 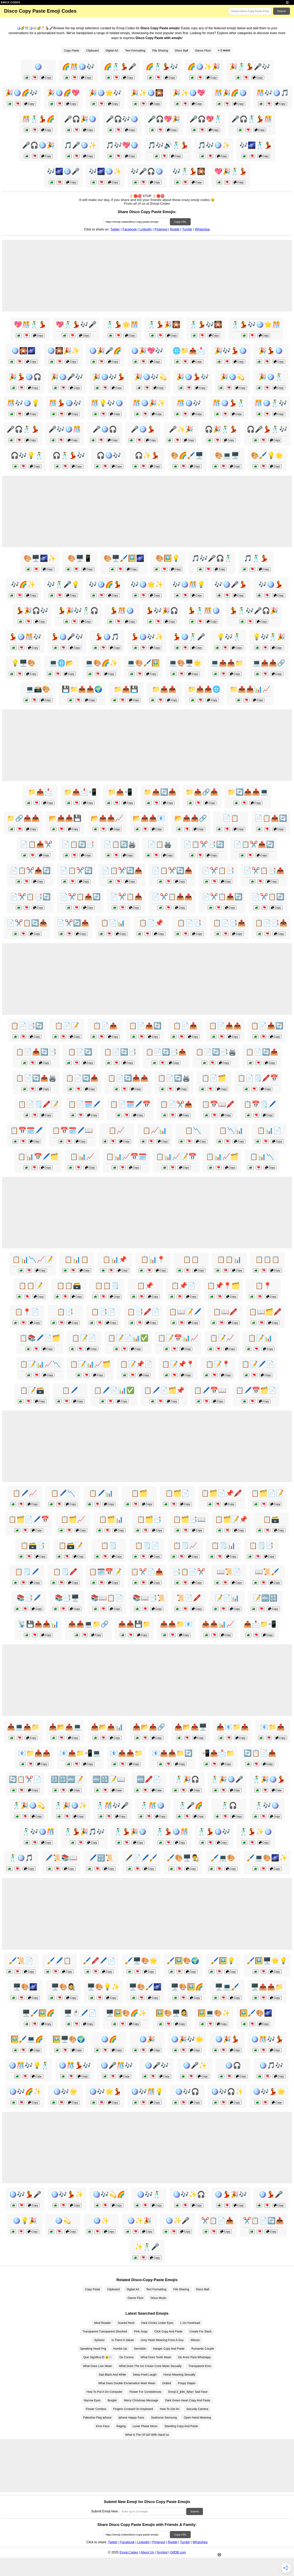 I want to click on 🖌️🖼️🎨🌍, so click(x=183, y=1960).